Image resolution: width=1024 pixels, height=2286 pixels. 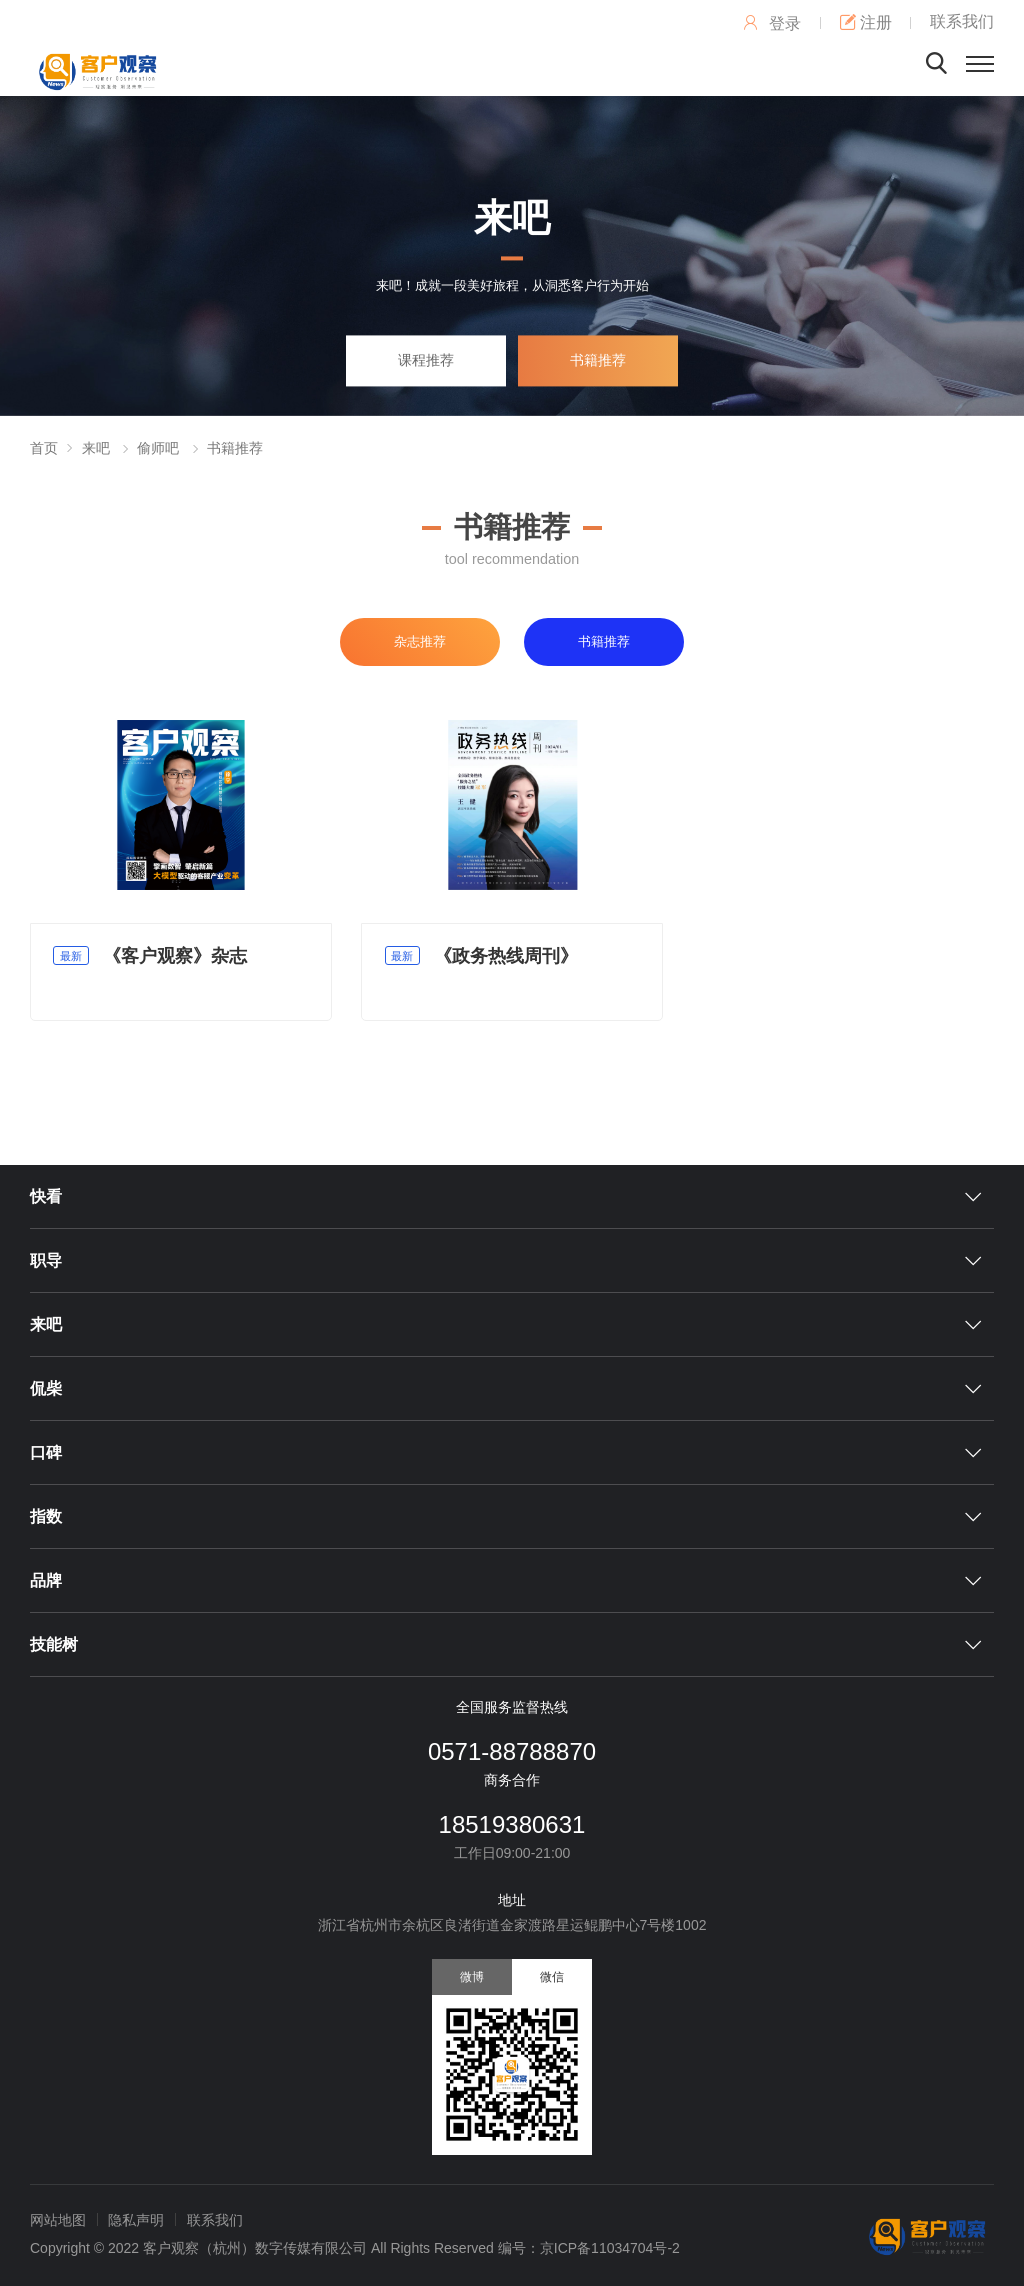 What do you see at coordinates (96, 448) in the screenshot?
I see `来吧` at bounding box center [96, 448].